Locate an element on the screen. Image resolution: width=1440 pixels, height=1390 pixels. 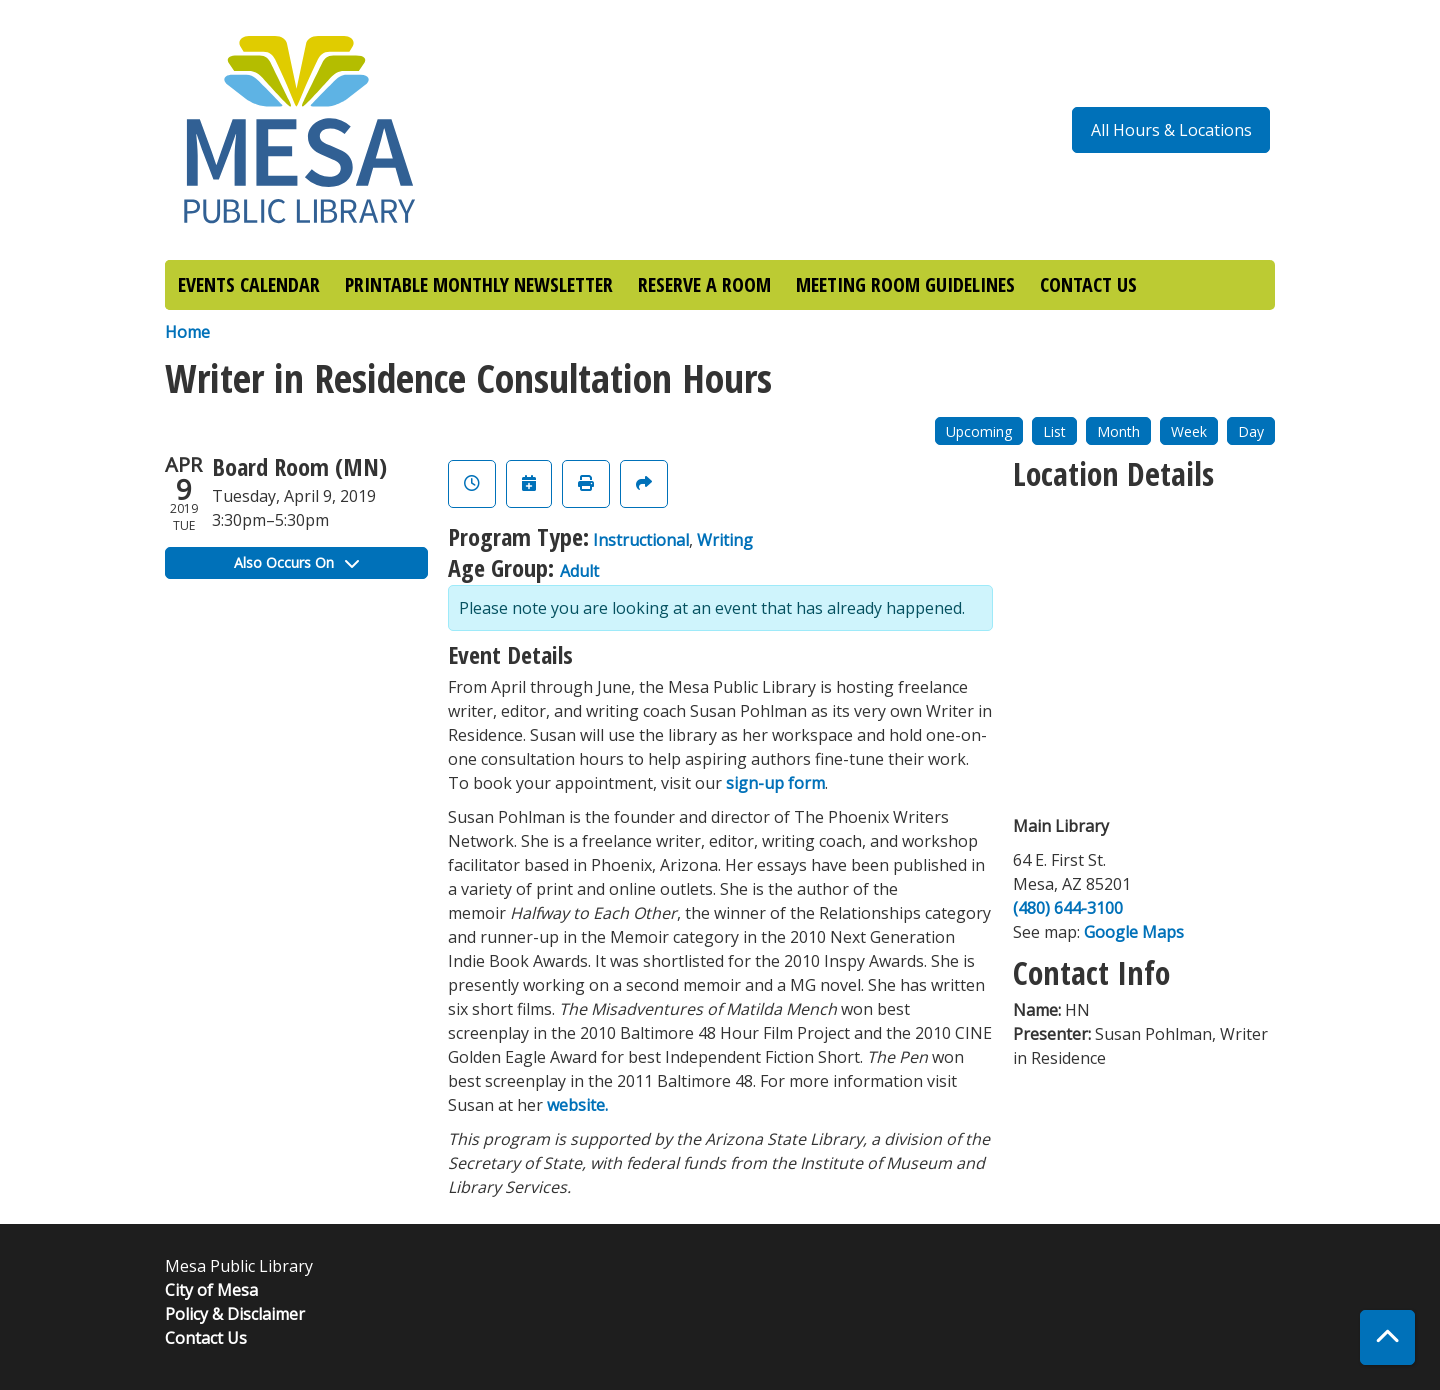
[Back To Top] is located at coordinates (1387, 1337).